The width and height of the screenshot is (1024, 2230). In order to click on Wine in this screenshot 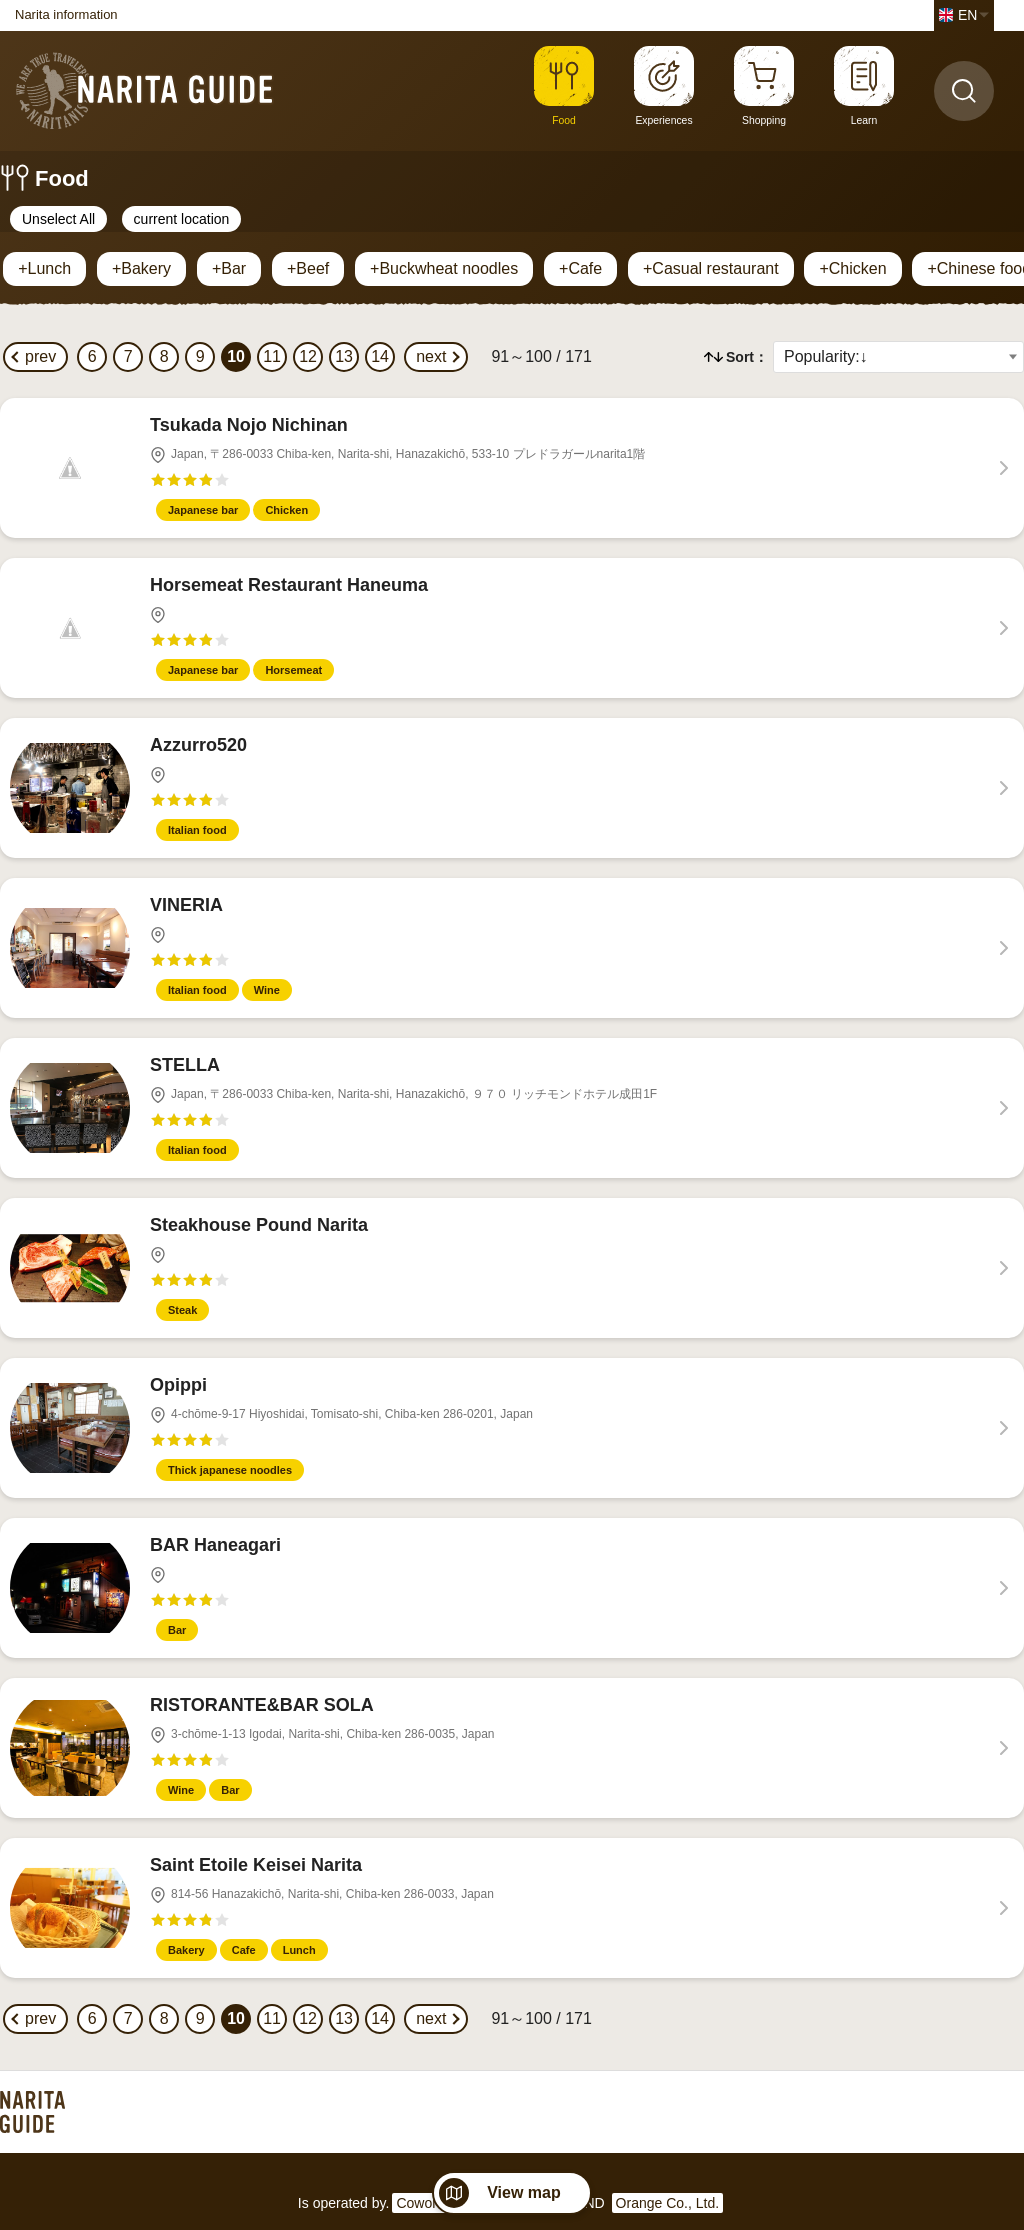, I will do `click(267, 990)`.